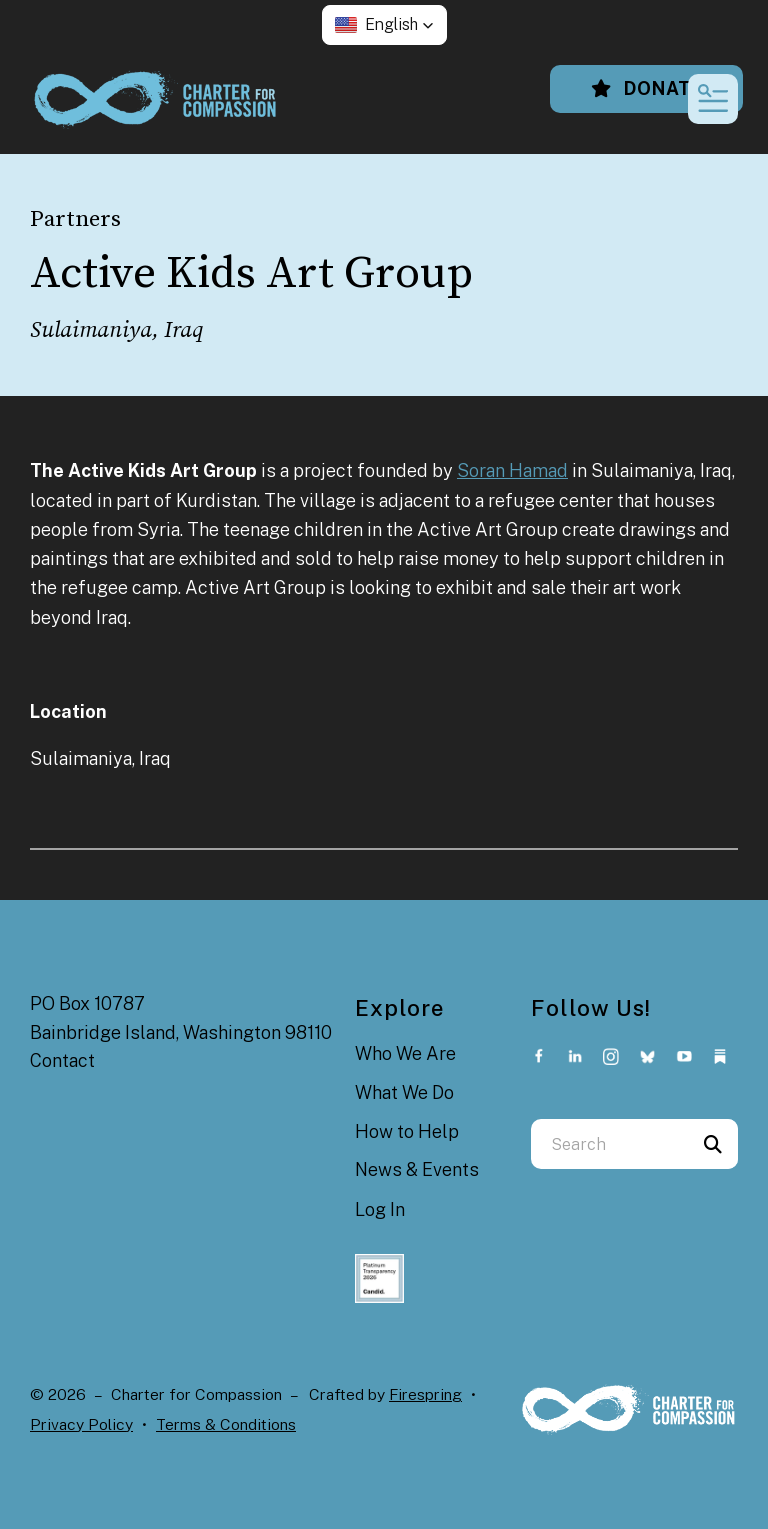 The width and height of the screenshot is (768, 1529). I want to click on Privacy Policy, so click(81, 1424).